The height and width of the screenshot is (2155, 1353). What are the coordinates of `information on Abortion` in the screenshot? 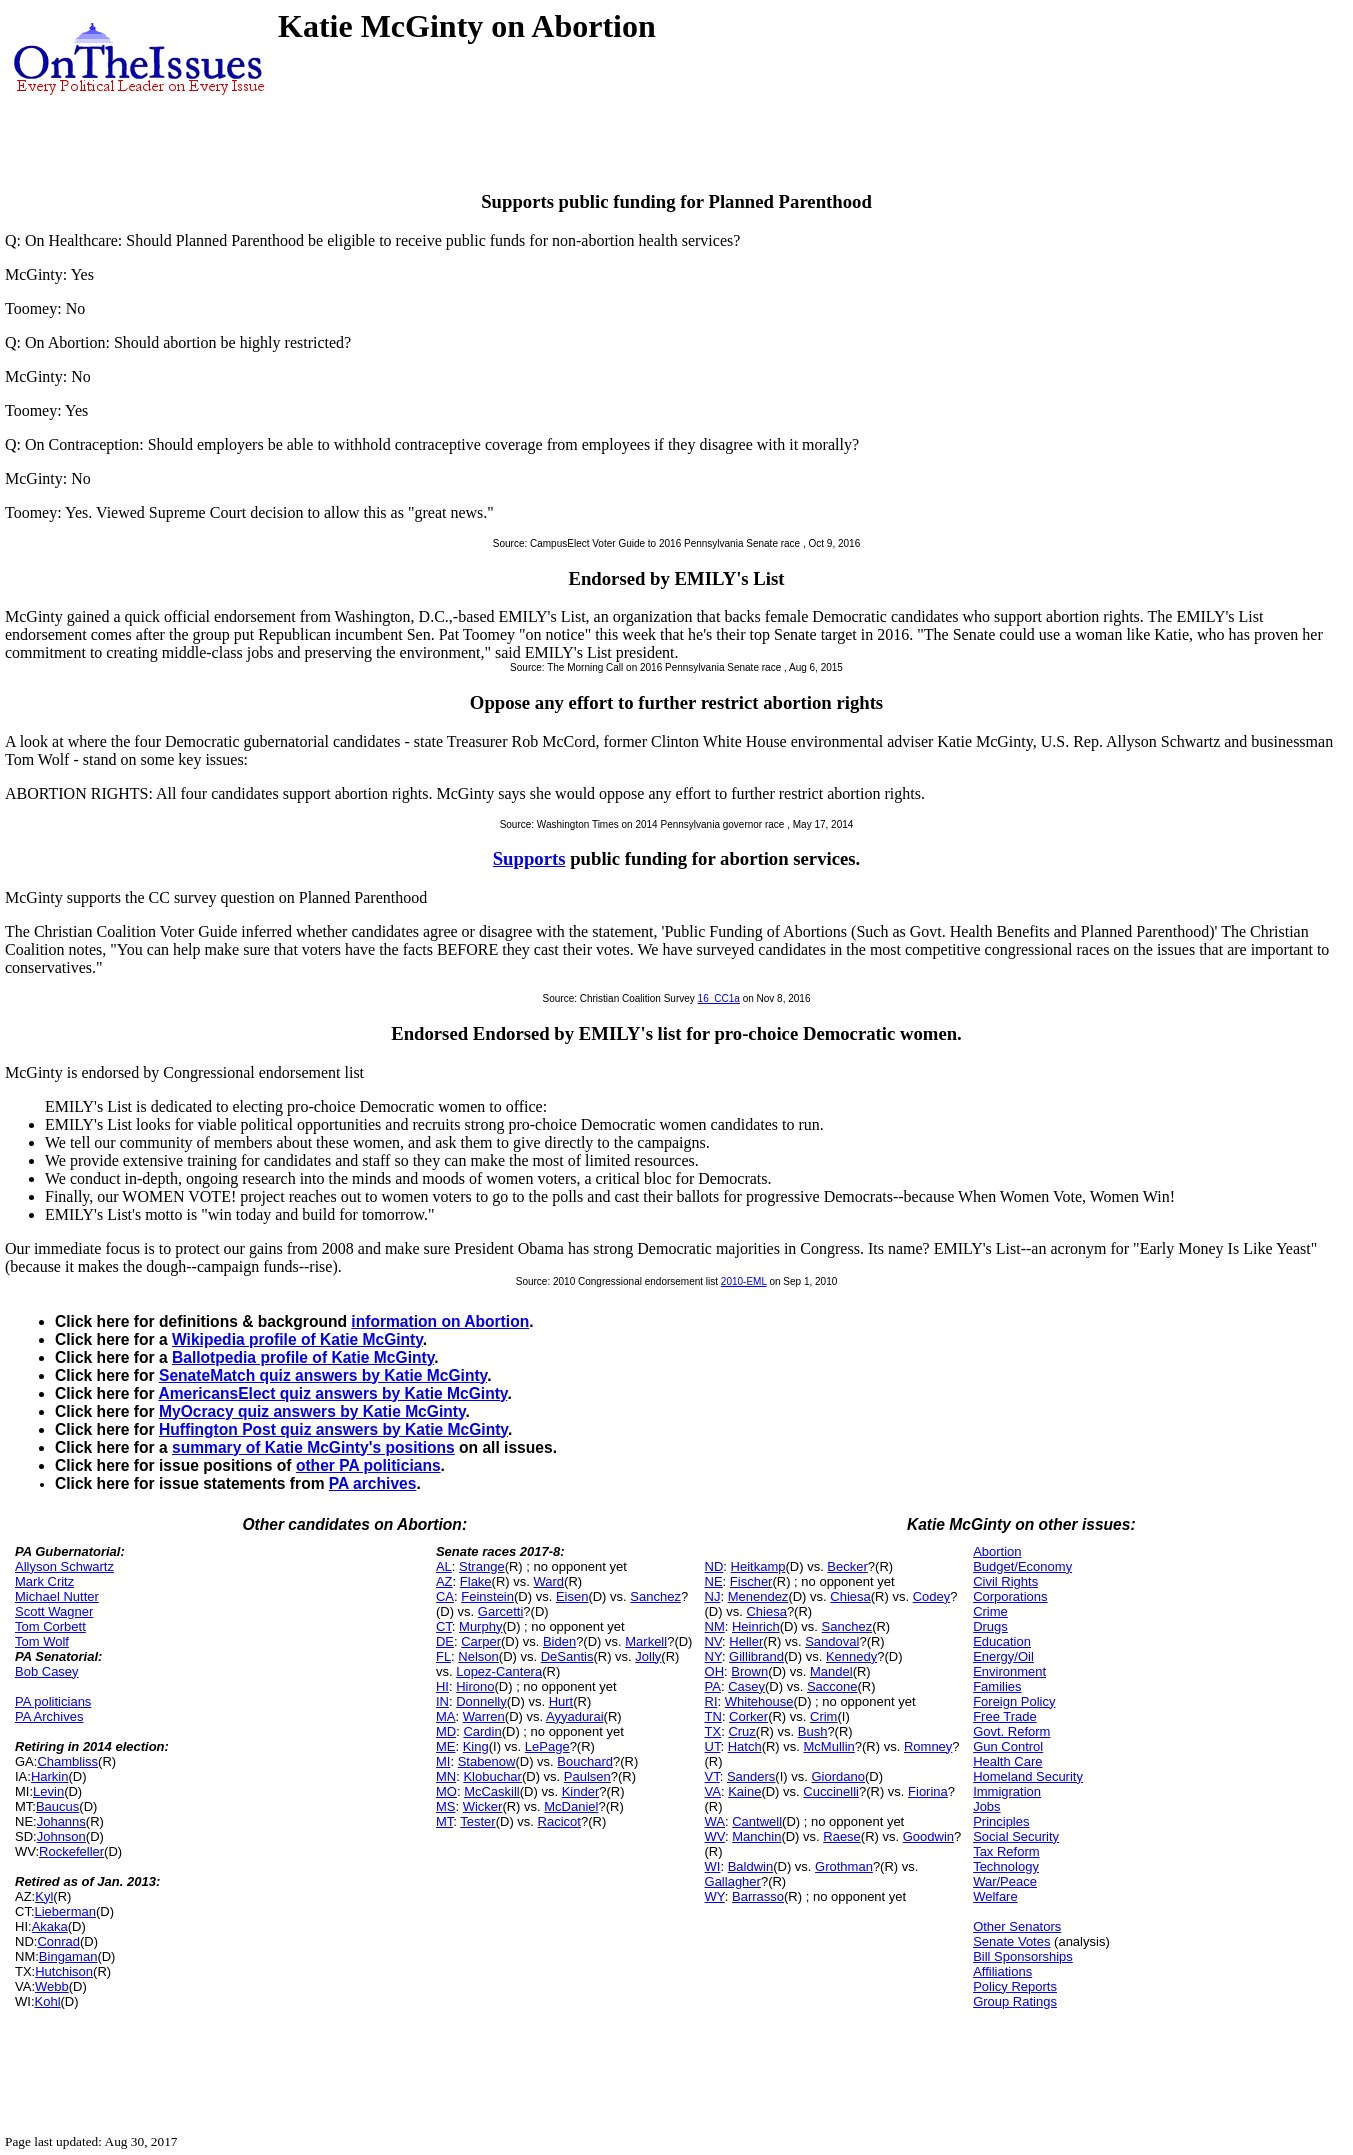 It's located at (440, 1321).